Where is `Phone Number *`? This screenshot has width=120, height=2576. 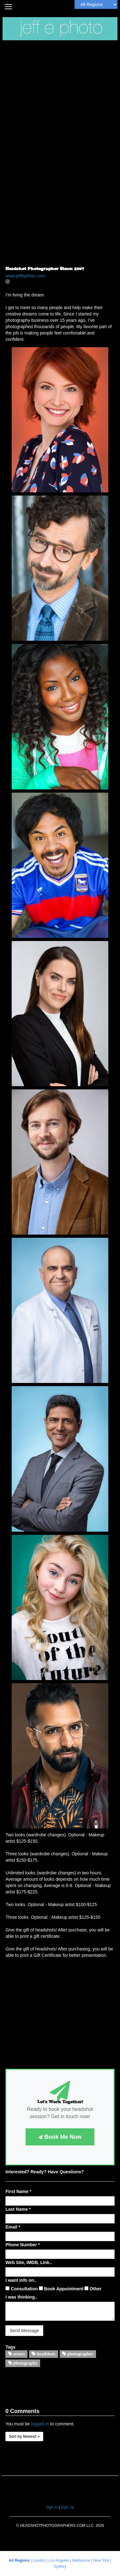
Phone Number * is located at coordinates (22, 2244).